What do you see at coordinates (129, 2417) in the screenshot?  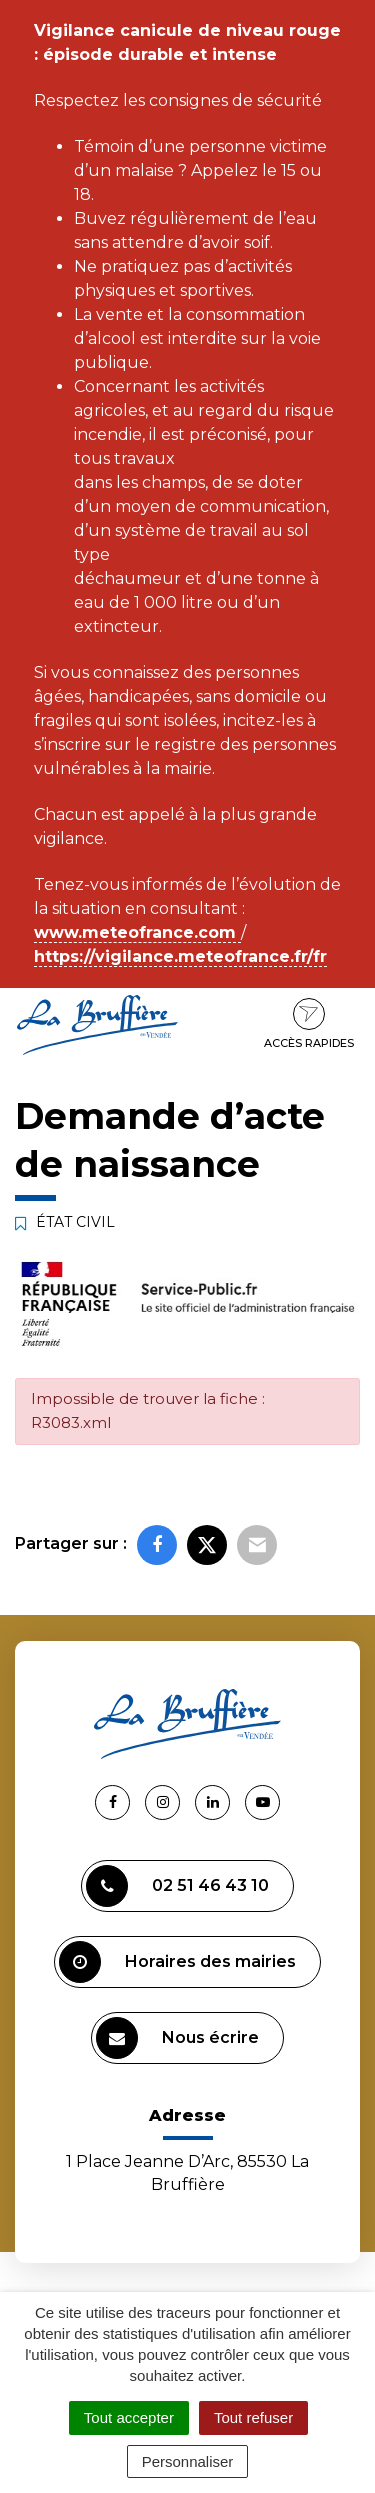 I see `Tout accepter [Cookies : Tout accepter]` at bounding box center [129, 2417].